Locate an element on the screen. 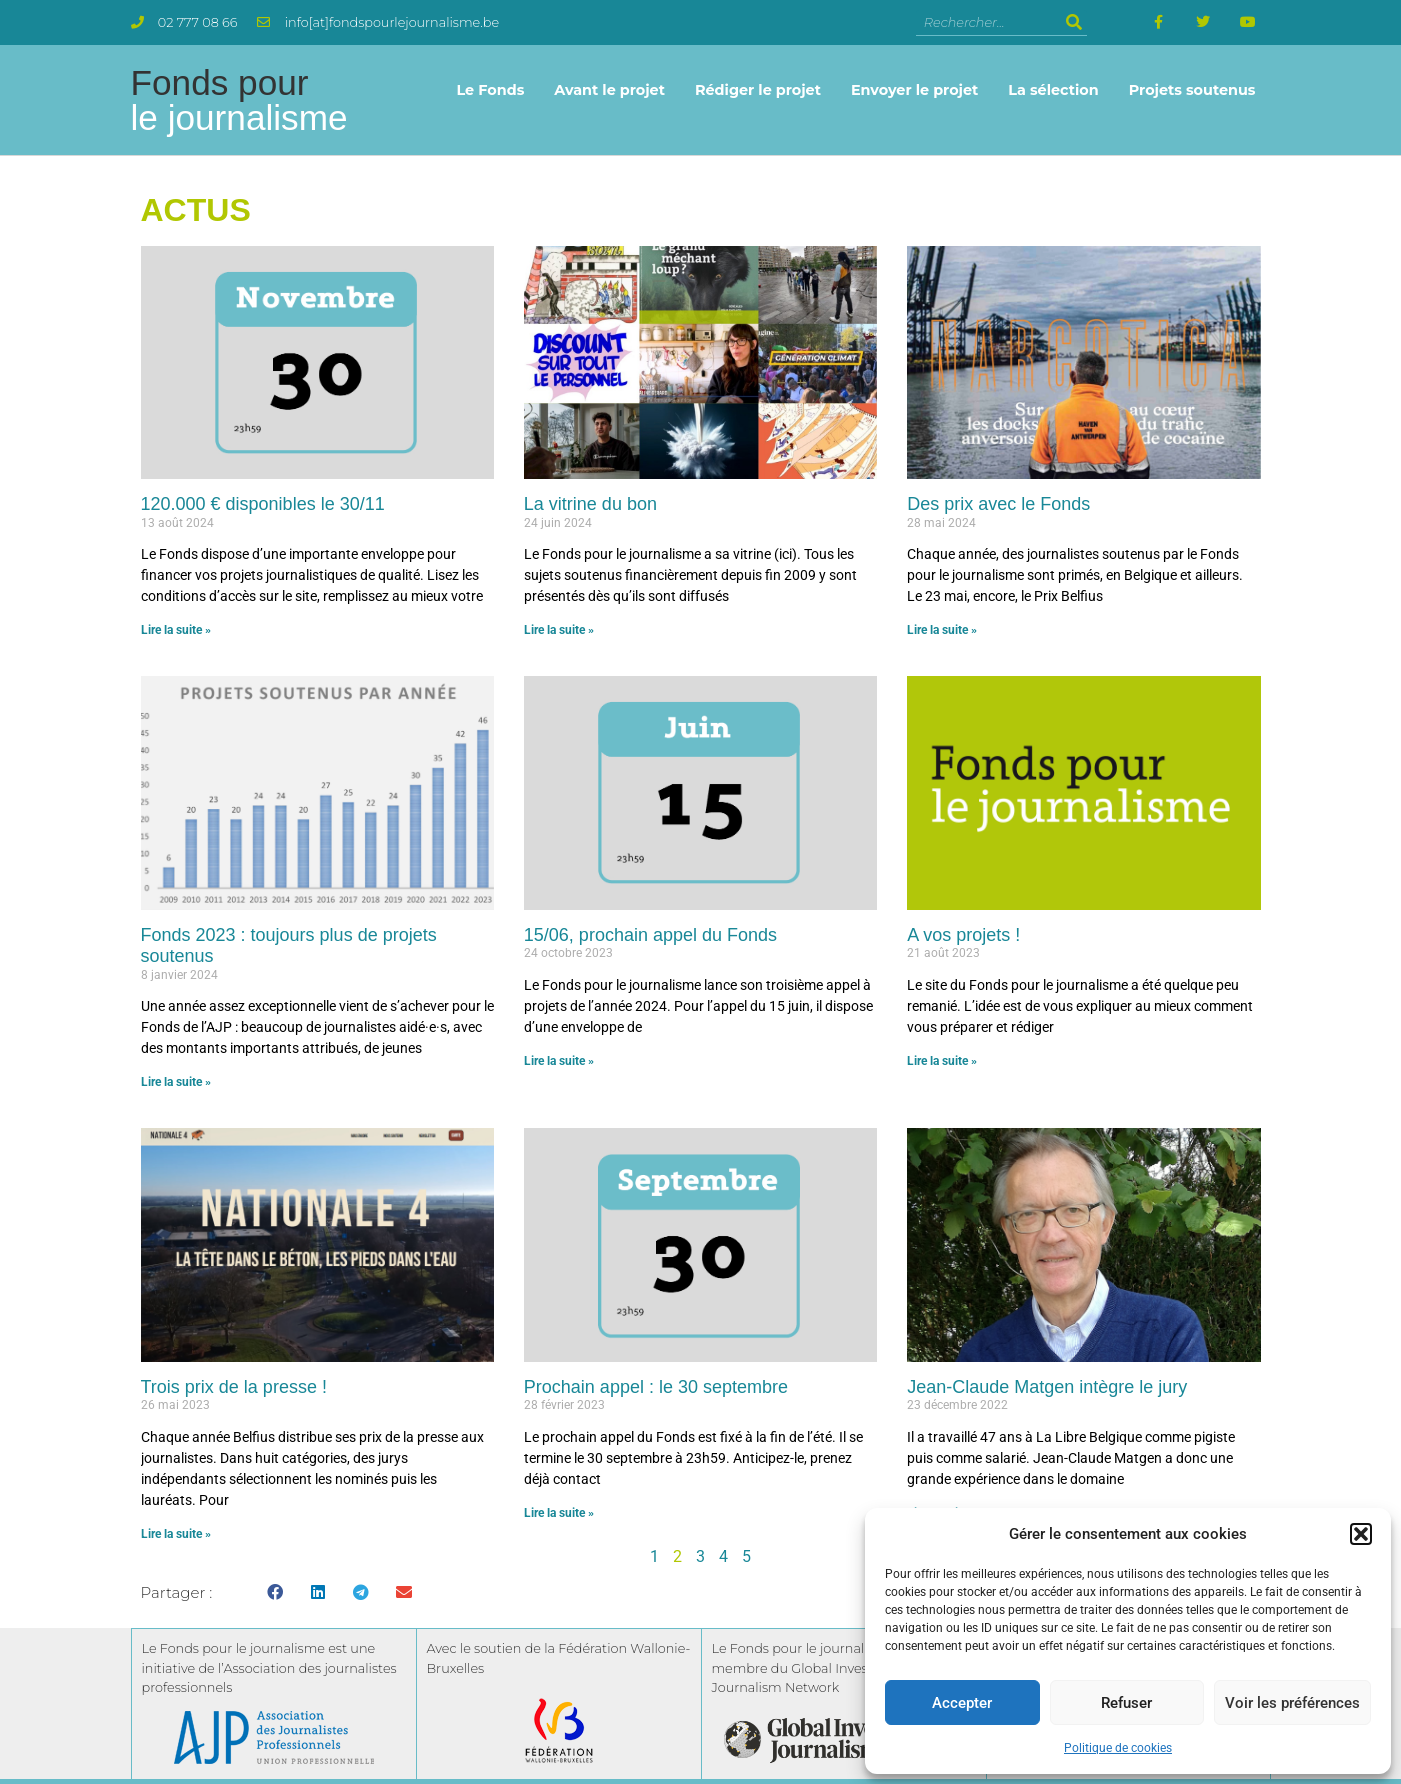 The width and height of the screenshot is (1401, 1784). Lire la suite » [En savoir plus sur A vos projets !] is located at coordinates (942, 1061).